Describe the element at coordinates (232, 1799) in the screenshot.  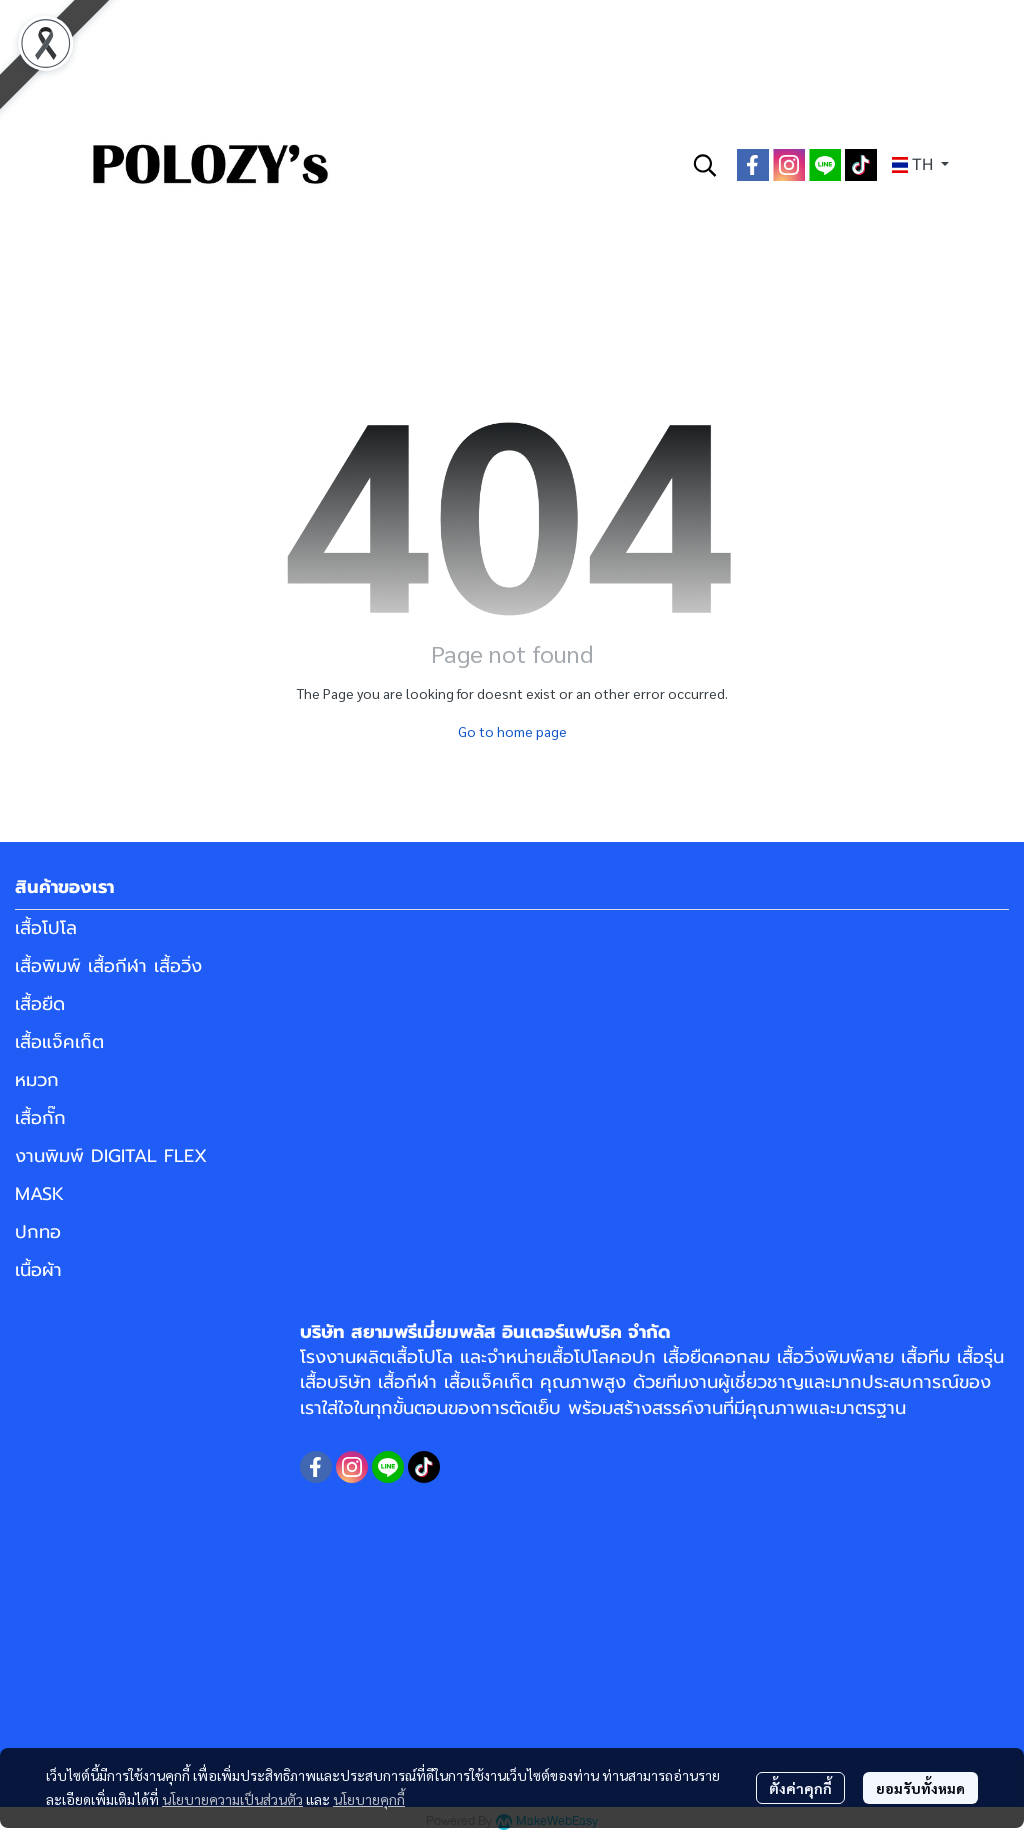
I see `นโยบายความเป็นส่วนตัว` at that location.